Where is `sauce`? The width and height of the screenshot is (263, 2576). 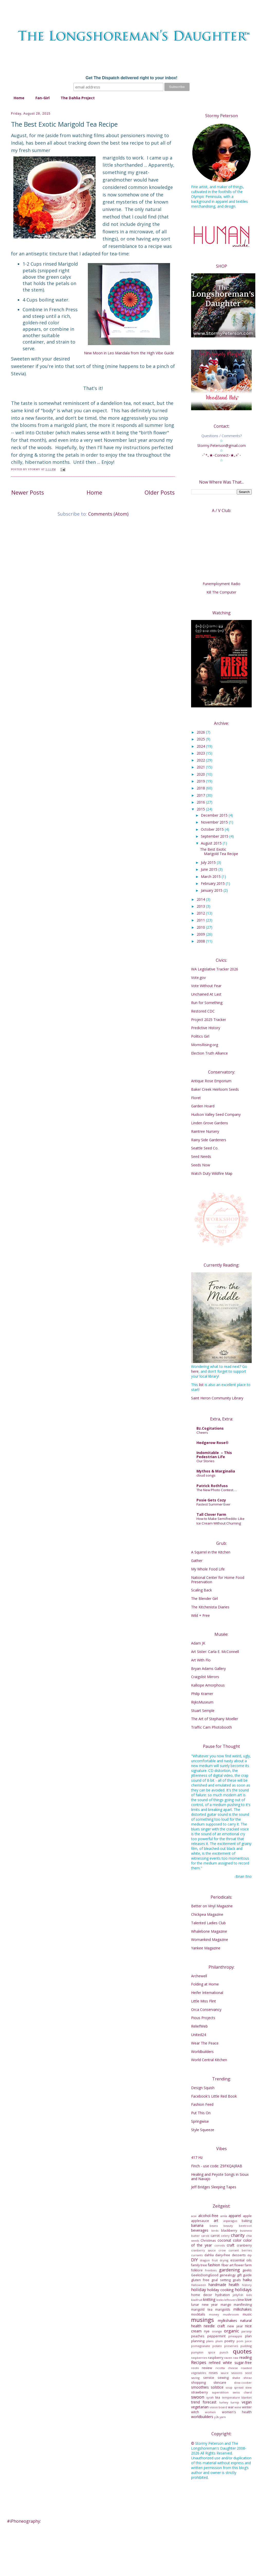 sauce is located at coordinates (225, 2373).